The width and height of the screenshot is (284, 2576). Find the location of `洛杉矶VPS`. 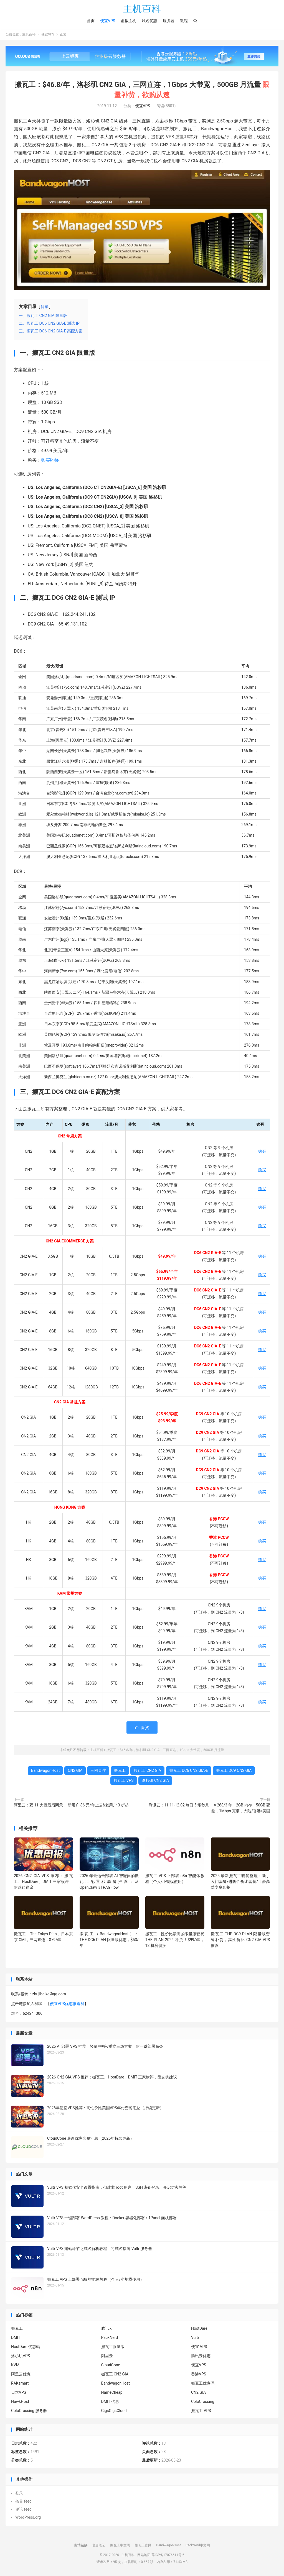

洛杉矶VPS is located at coordinates (20, 2356).